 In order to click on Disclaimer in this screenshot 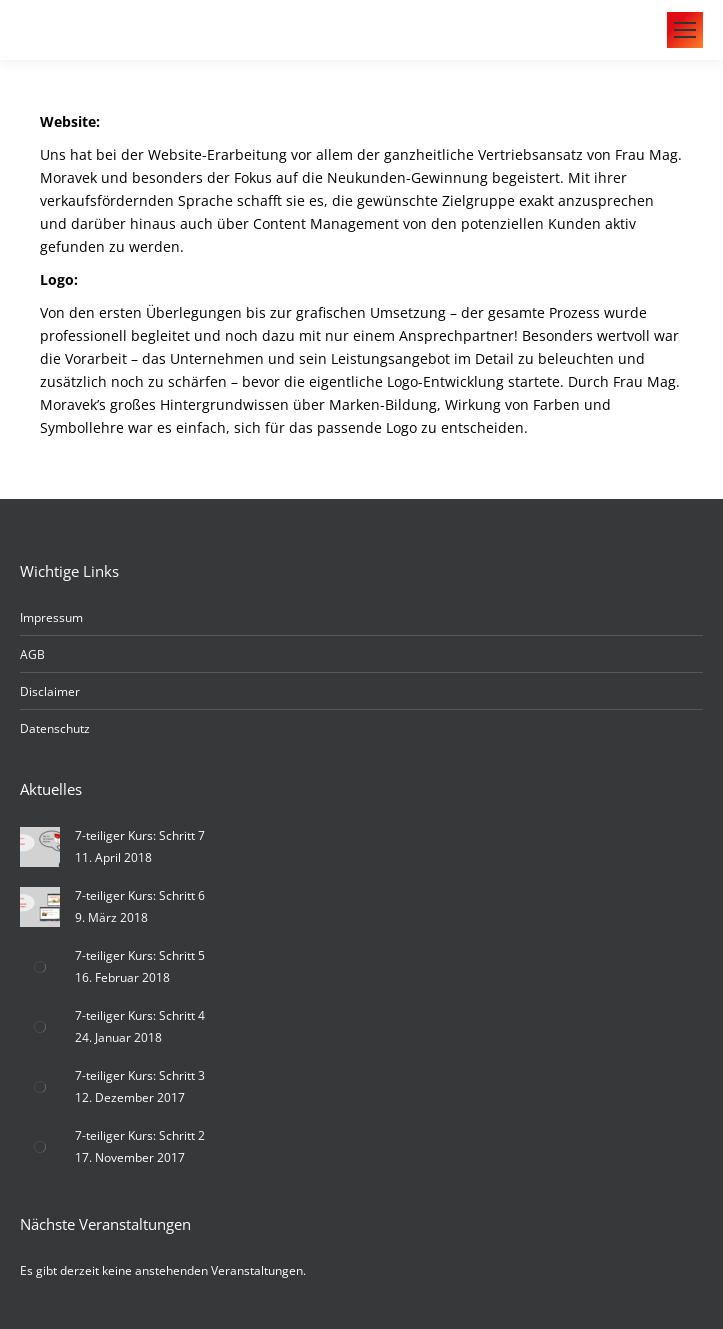, I will do `click(50, 691)`.